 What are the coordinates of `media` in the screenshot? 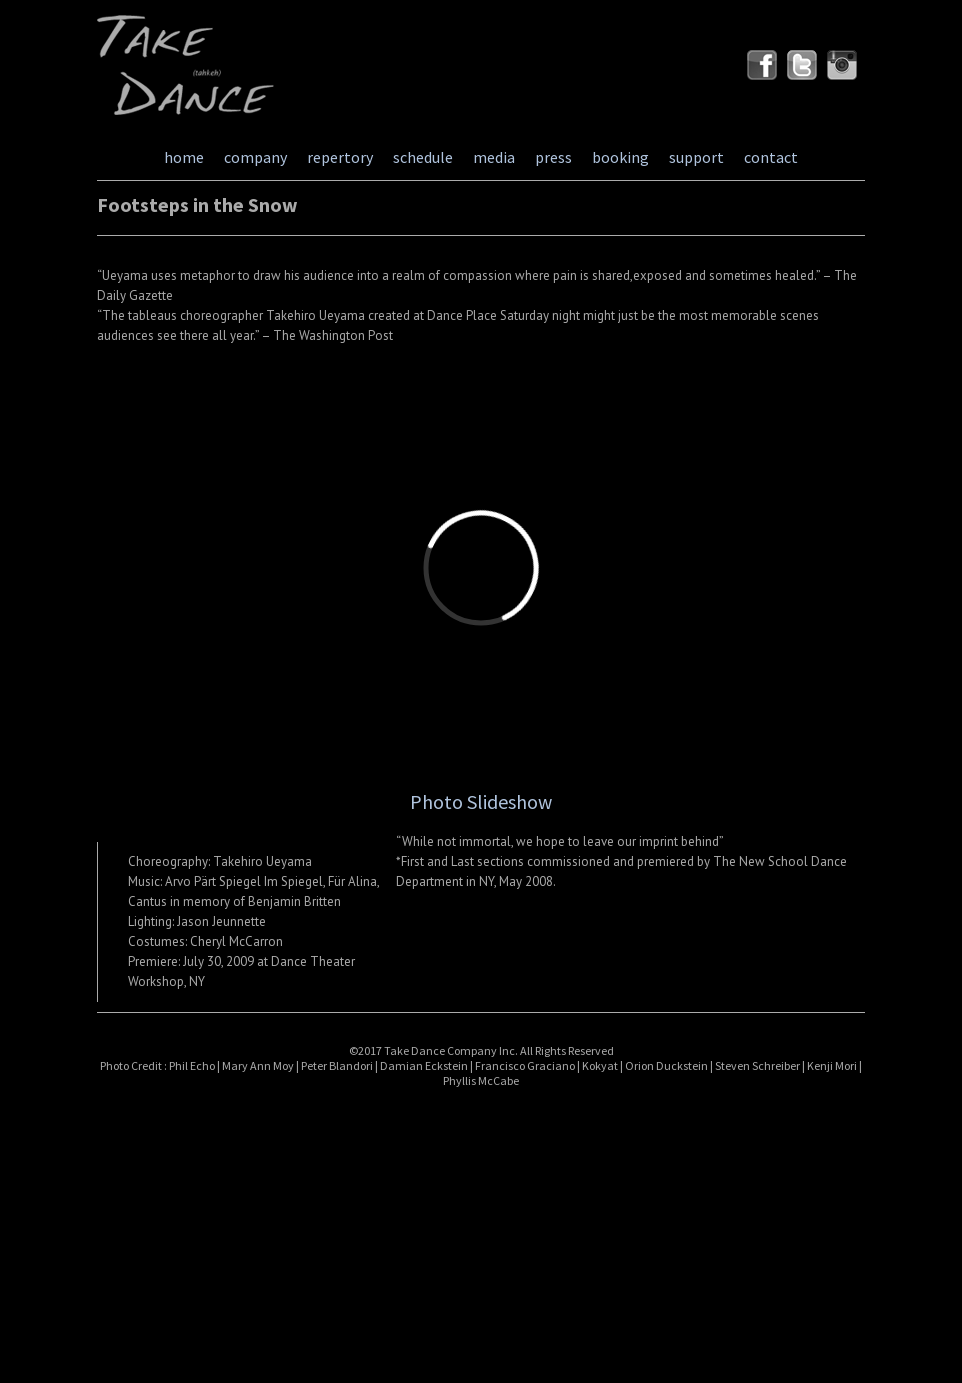 It's located at (494, 157).